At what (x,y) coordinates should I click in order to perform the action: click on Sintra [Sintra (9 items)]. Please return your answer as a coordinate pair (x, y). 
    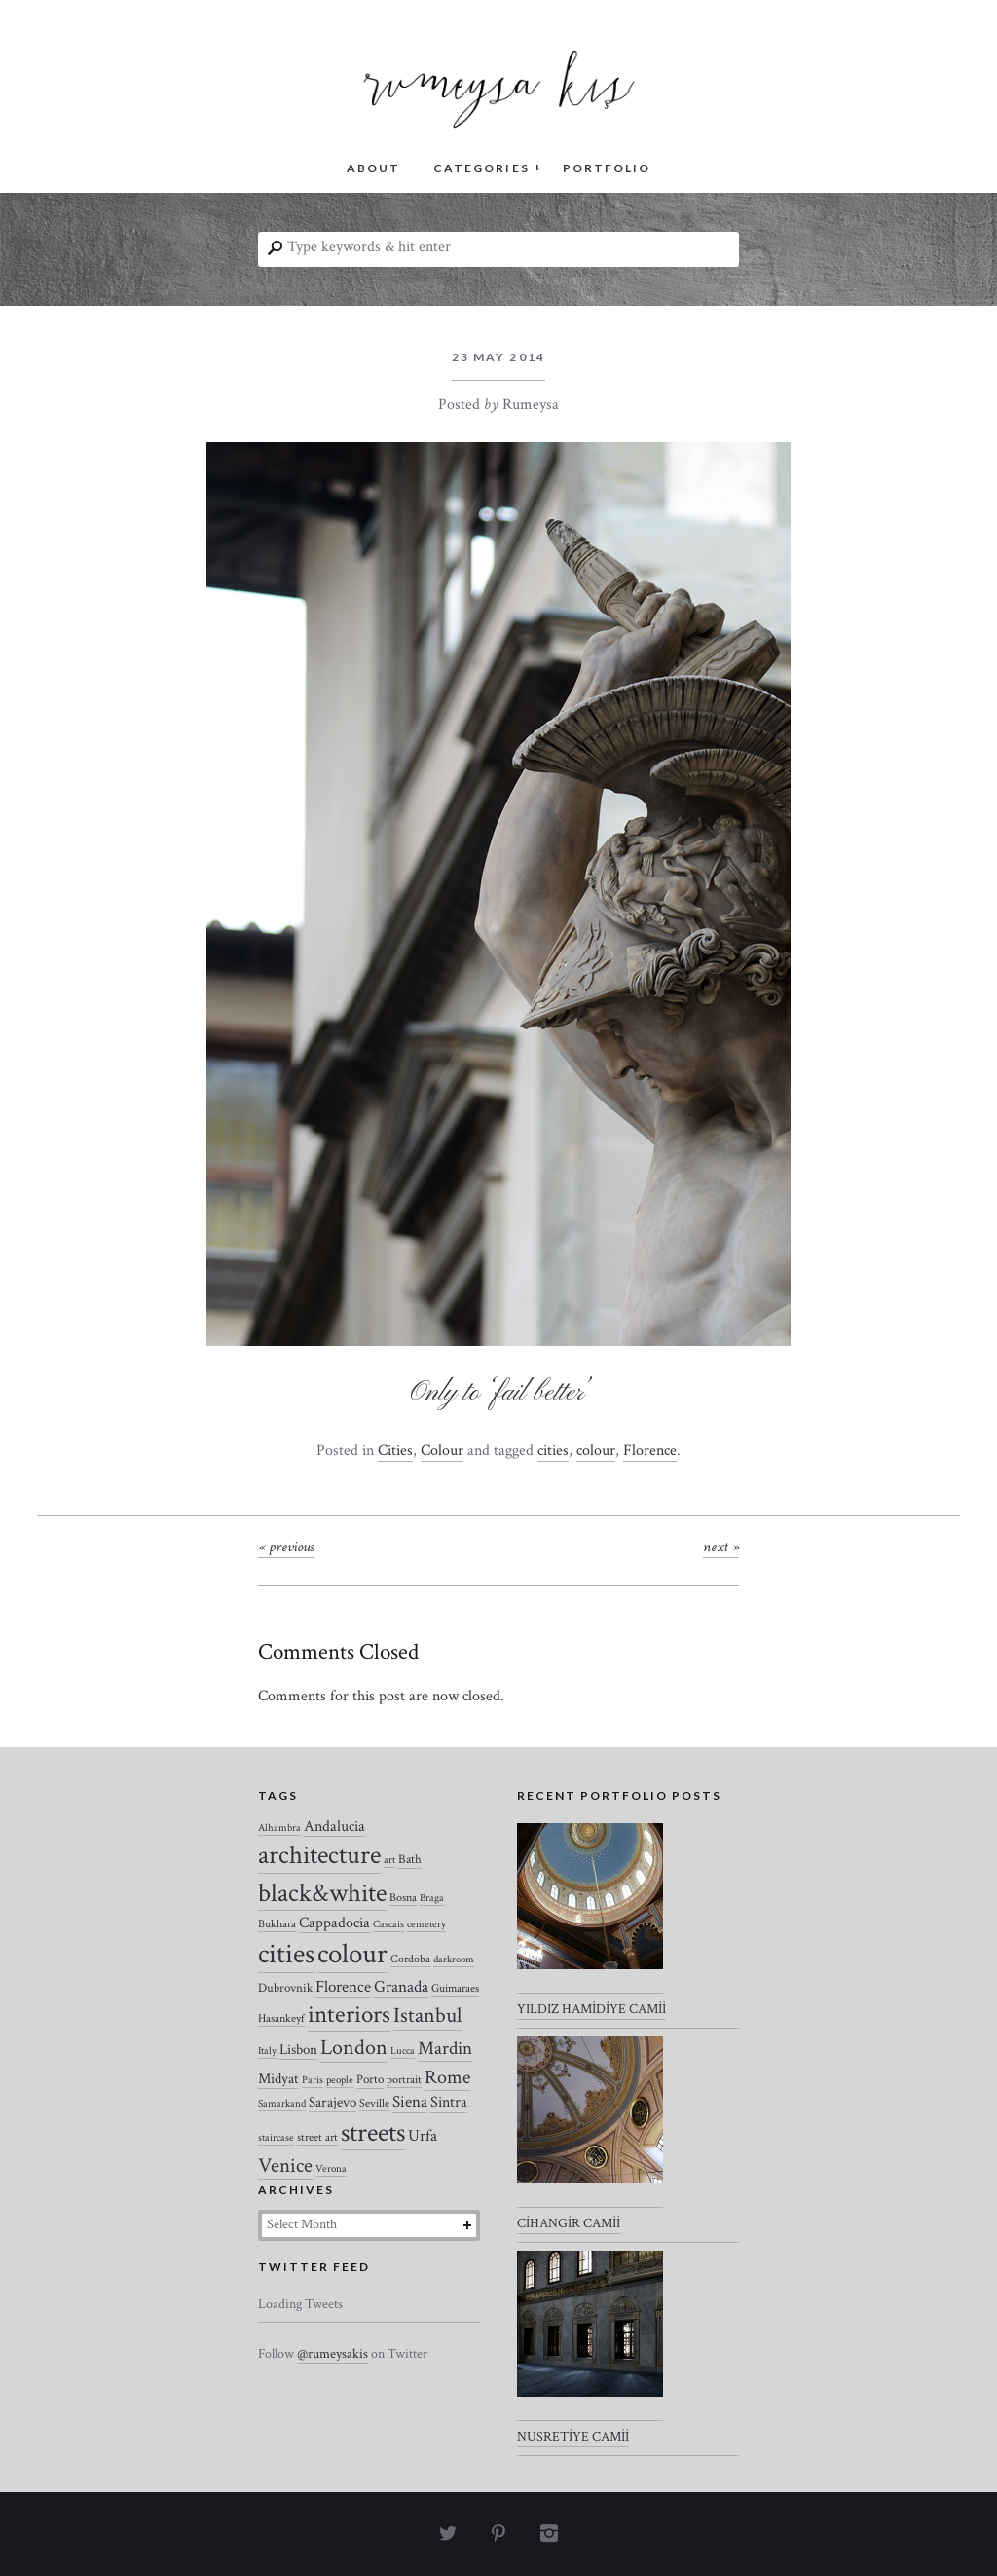
    Looking at the image, I should click on (448, 2102).